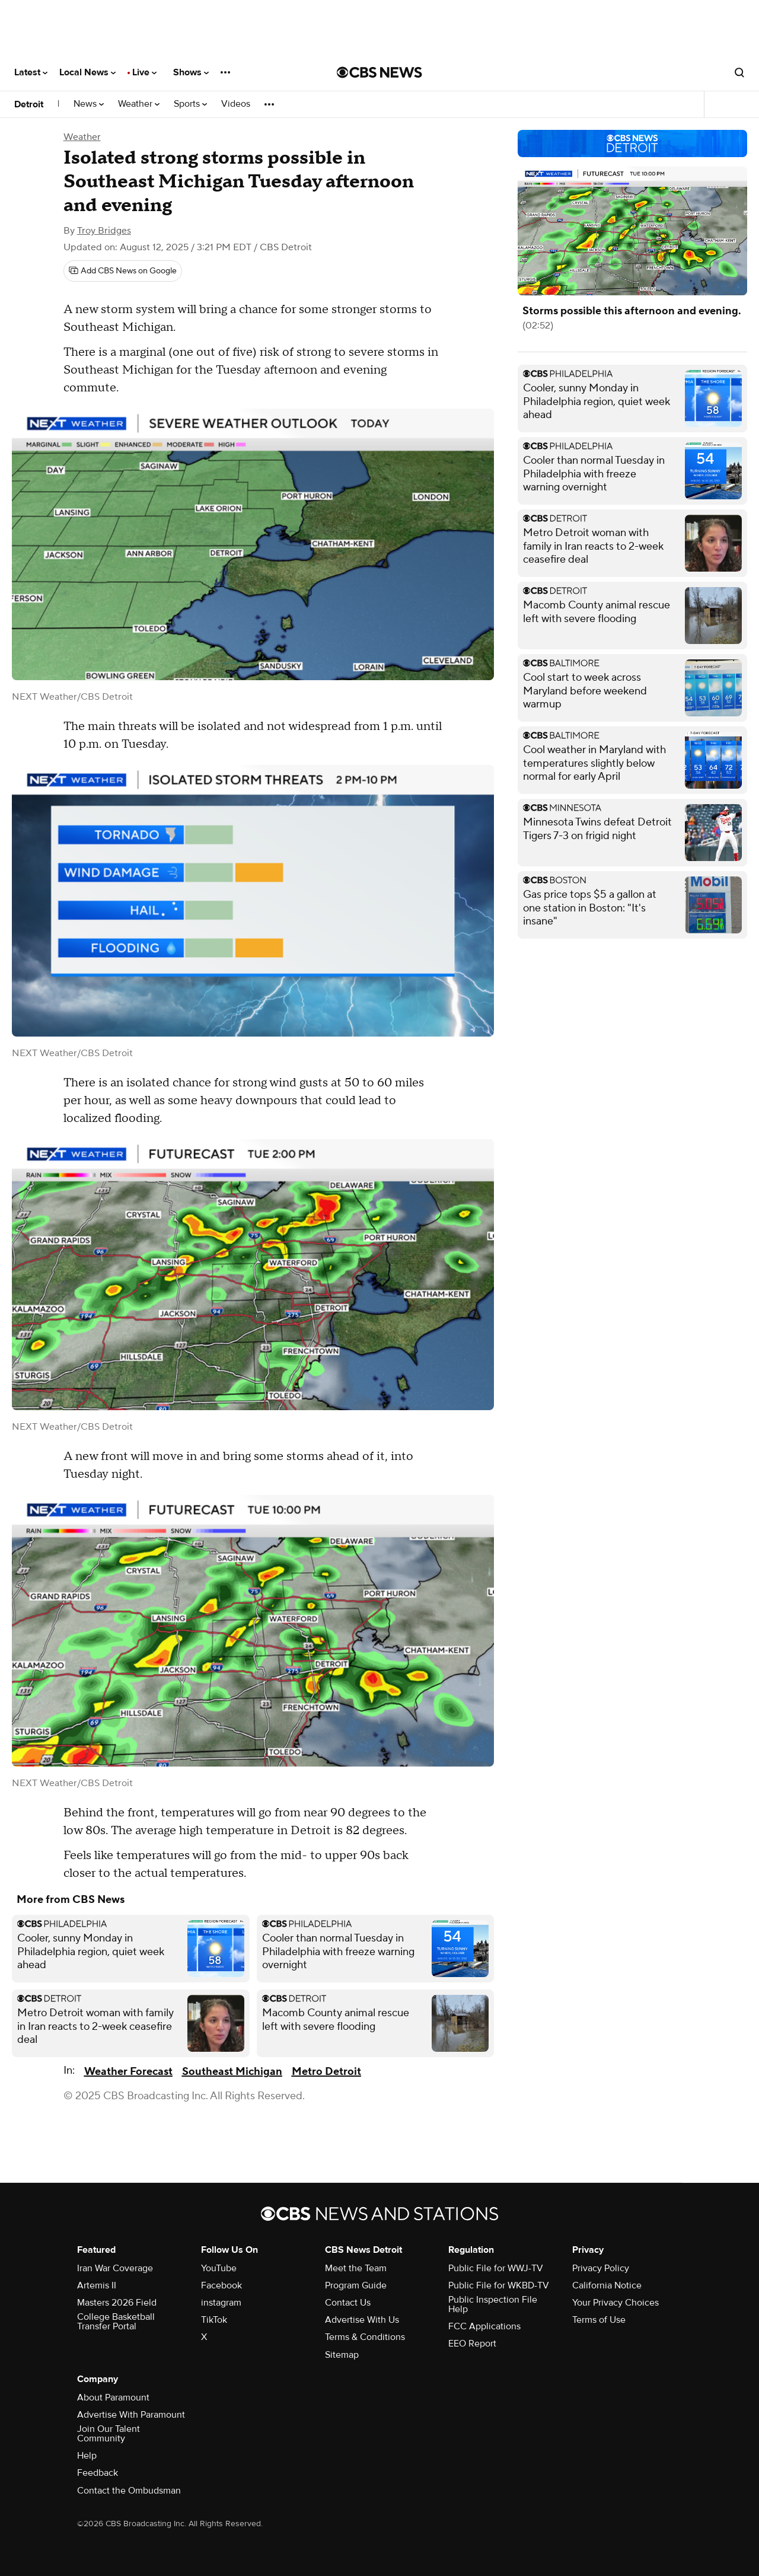  What do you see at coordinates (348, 2302) in the screenshot?
I see `Contact Us` at bounding box center [348, 2302].